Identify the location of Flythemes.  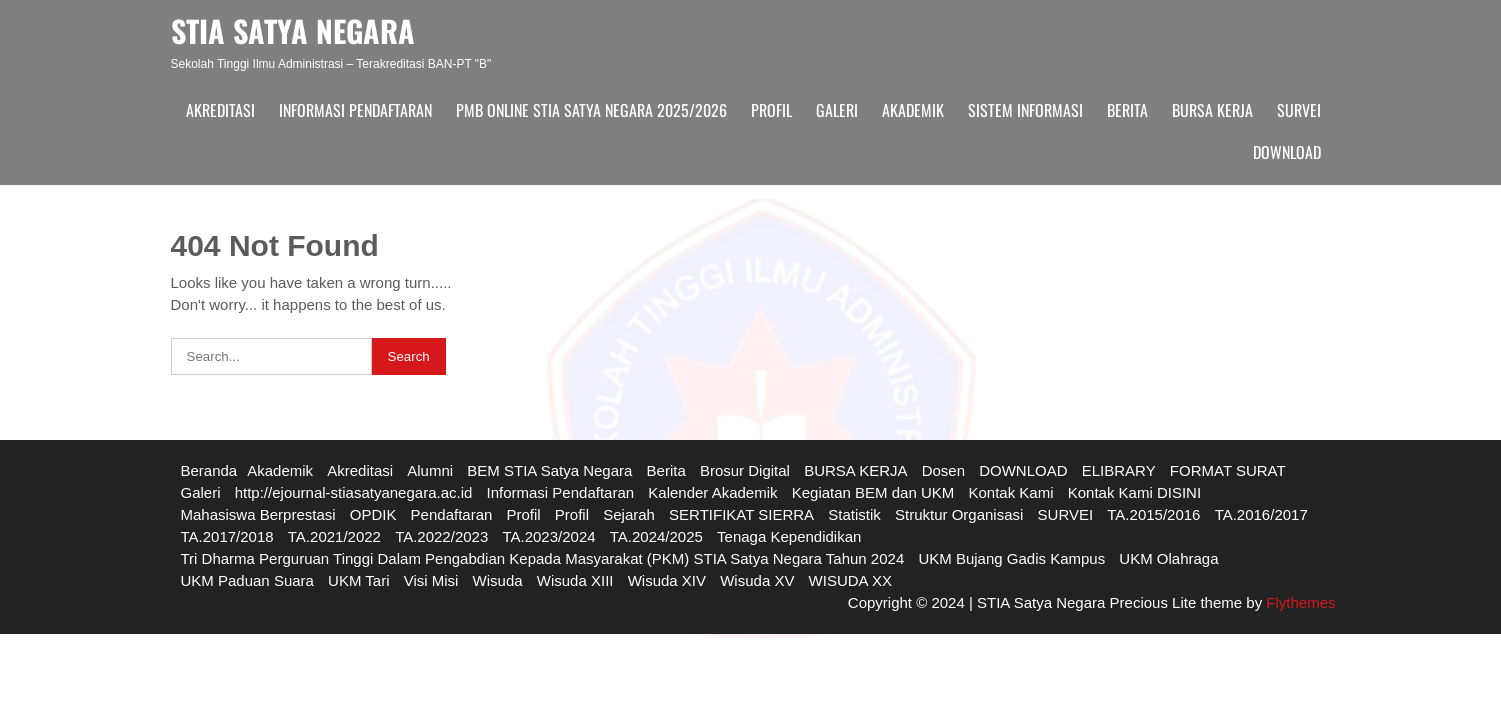
(1298, 602).